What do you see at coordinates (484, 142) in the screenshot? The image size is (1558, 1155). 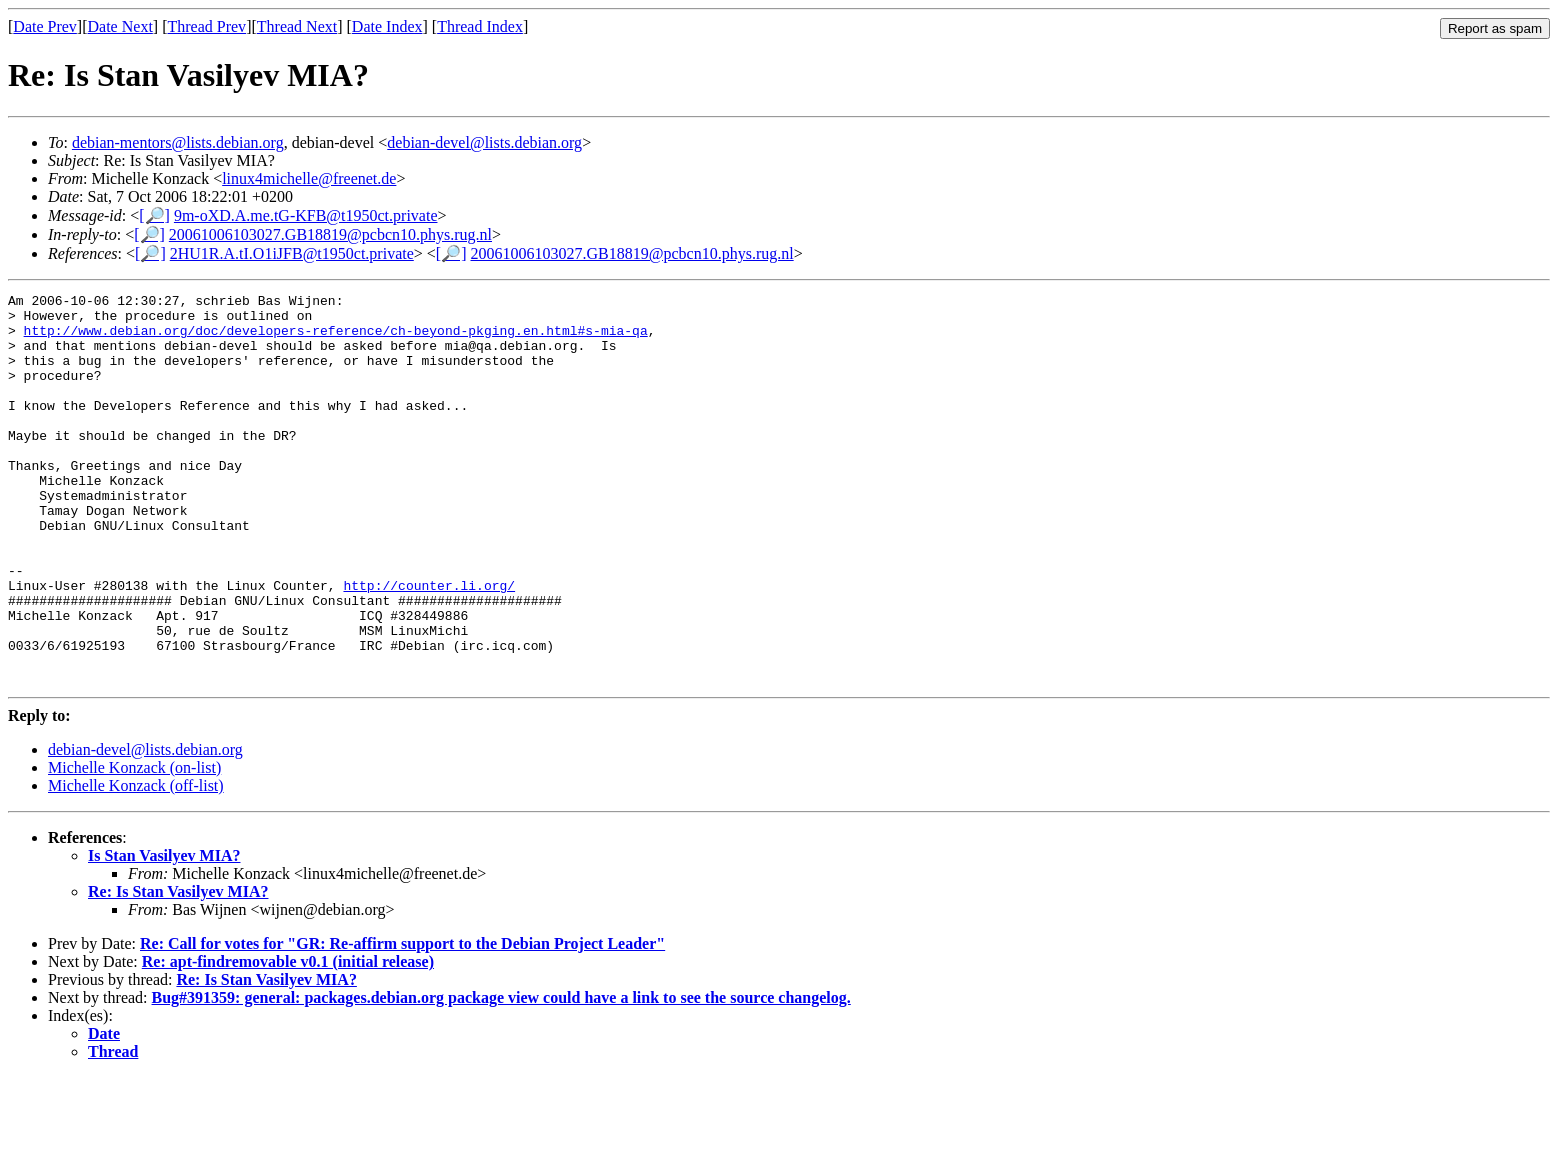 I see `debian-devel@lists.debian.org` at bounding box center [484, 142].